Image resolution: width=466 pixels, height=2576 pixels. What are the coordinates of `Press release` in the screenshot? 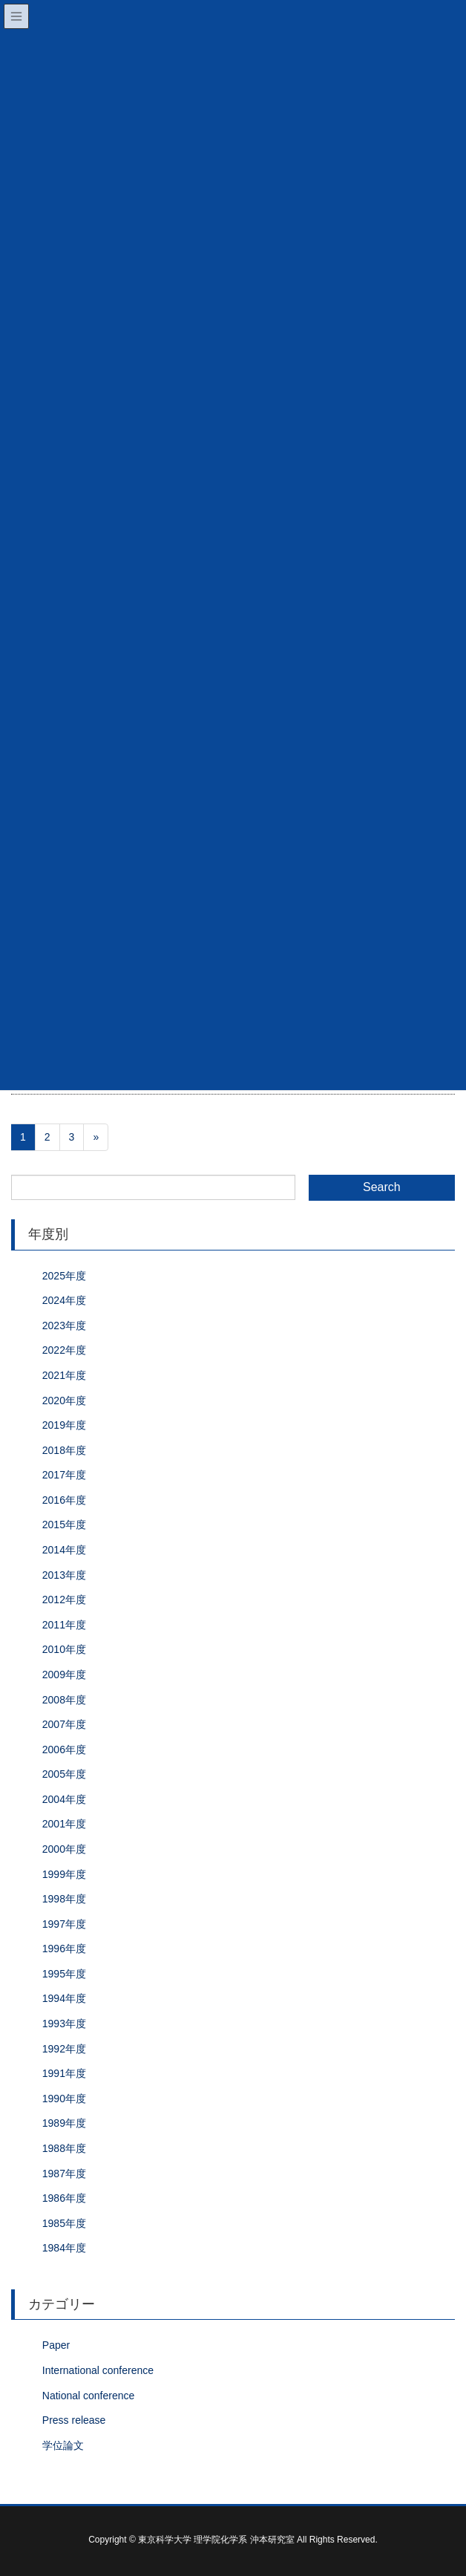 It's located at (74, 2420).